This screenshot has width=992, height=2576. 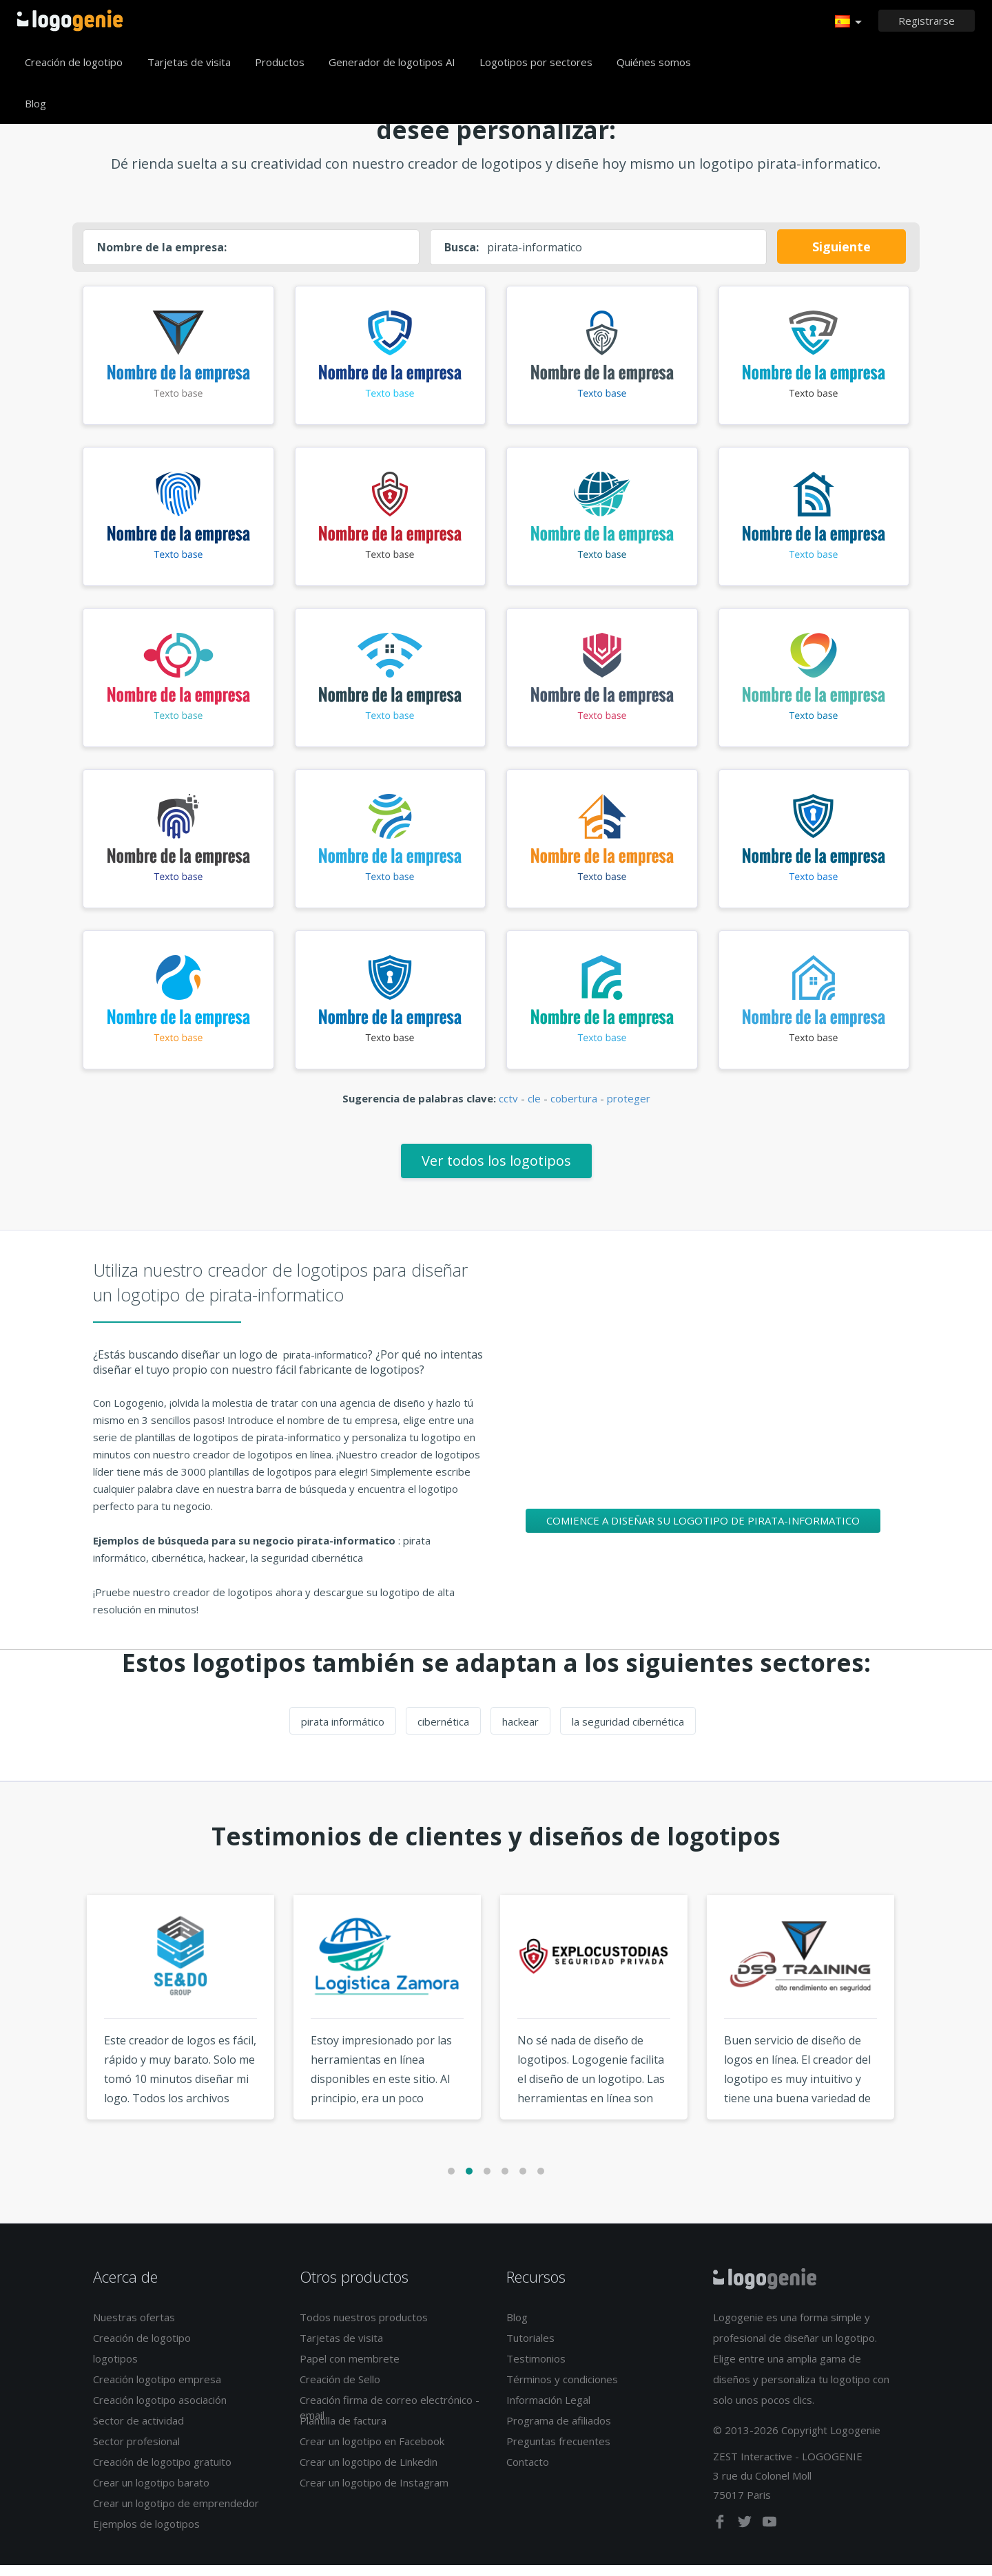 What do you see at coordinates (527, 2473) in the screenshot?
I see `Contacto` at bounding box center [527, 2473].